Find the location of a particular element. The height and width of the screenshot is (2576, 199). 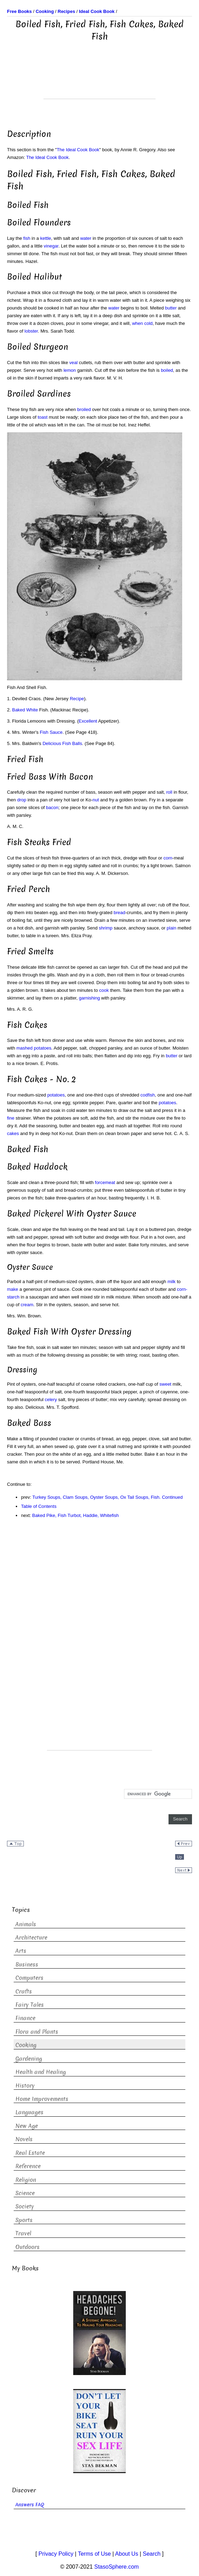

broiled is located at coordinates (84, 409).